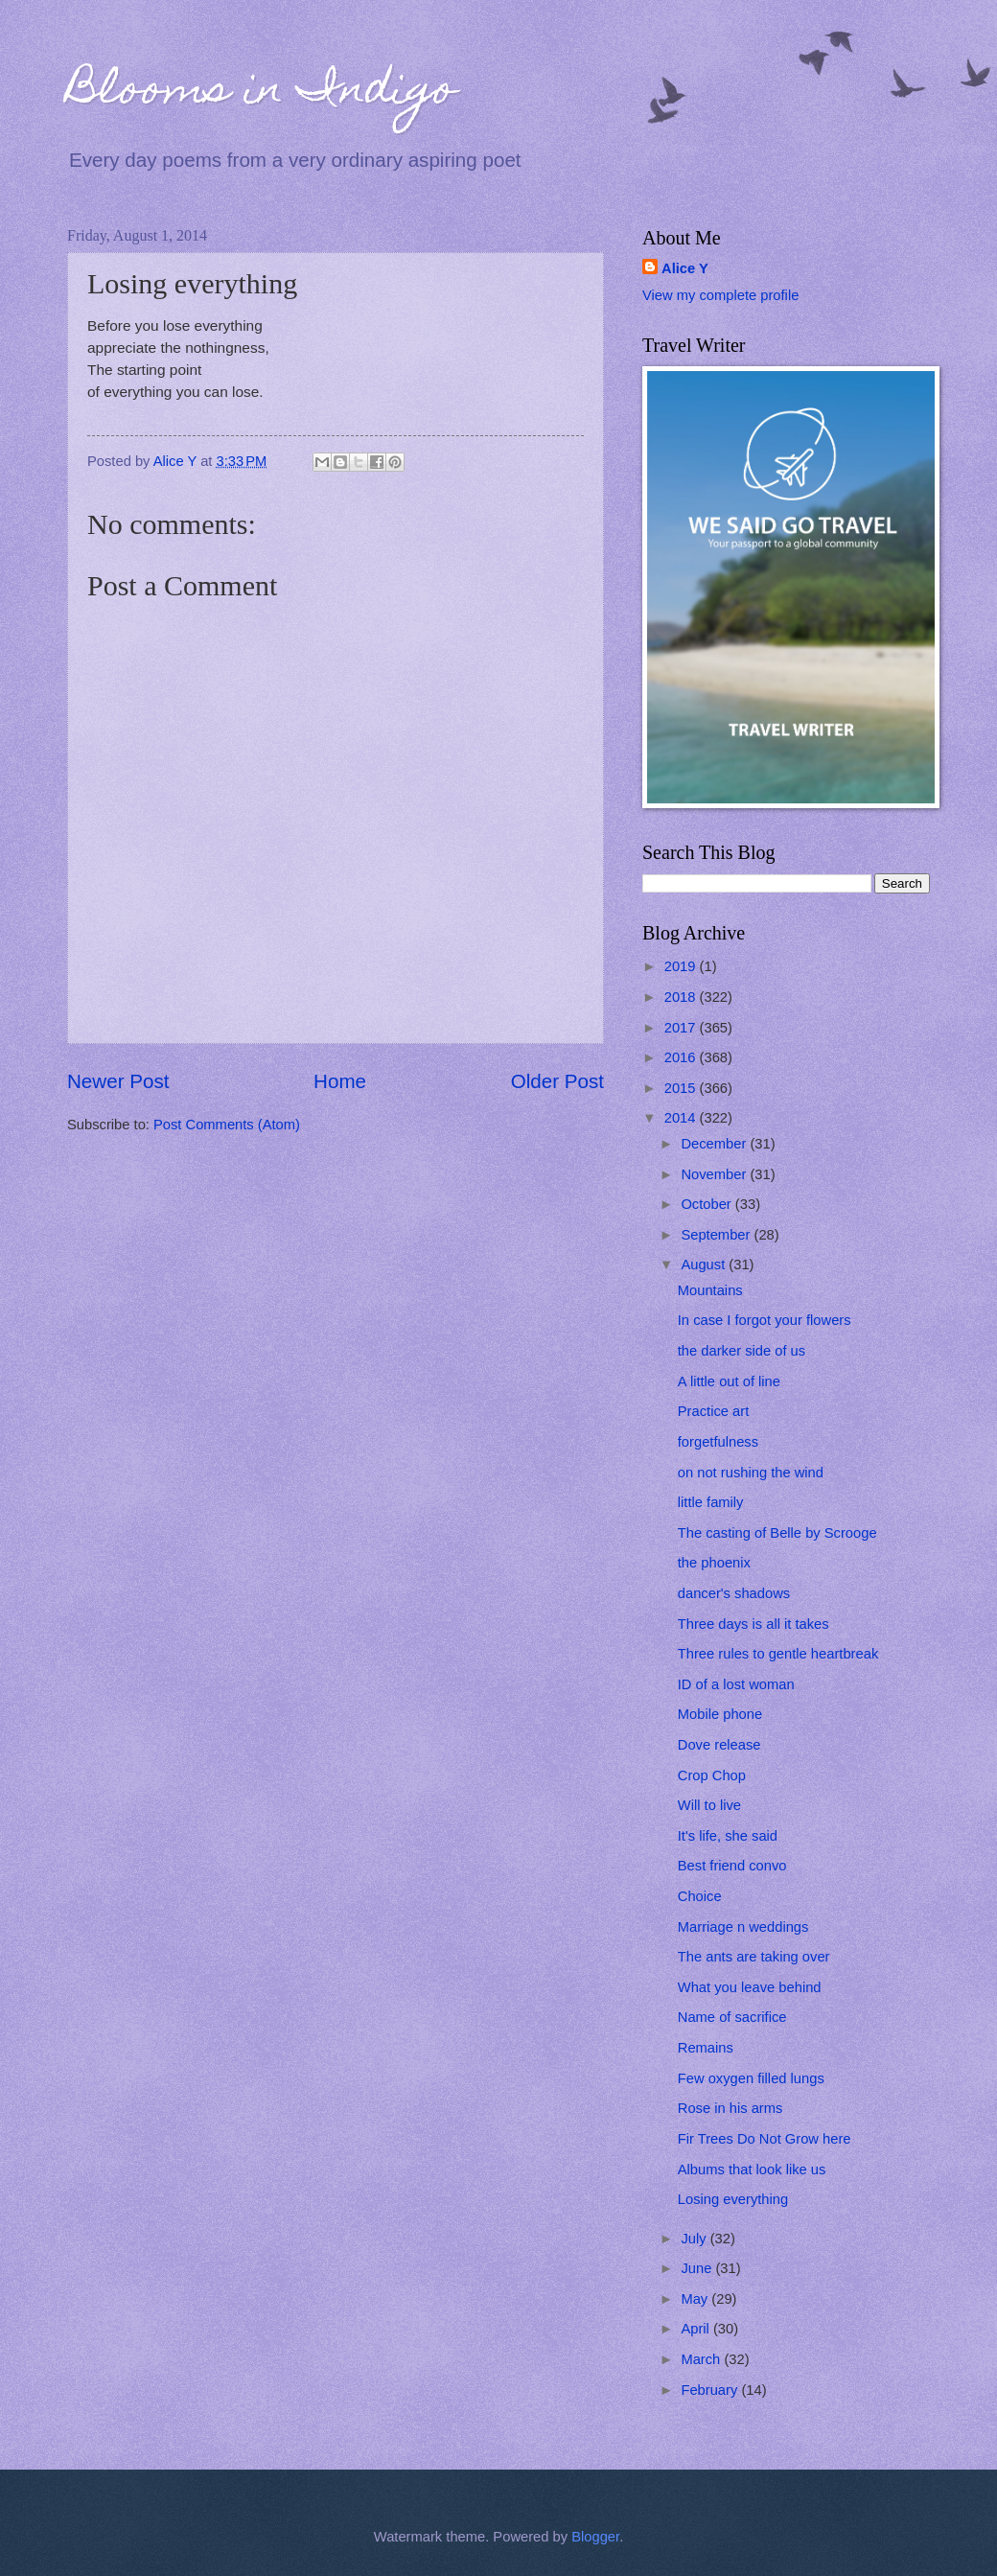  Describe the element at coordinates (719, 1744) in the screenshot. I see `Dove release` at that location.